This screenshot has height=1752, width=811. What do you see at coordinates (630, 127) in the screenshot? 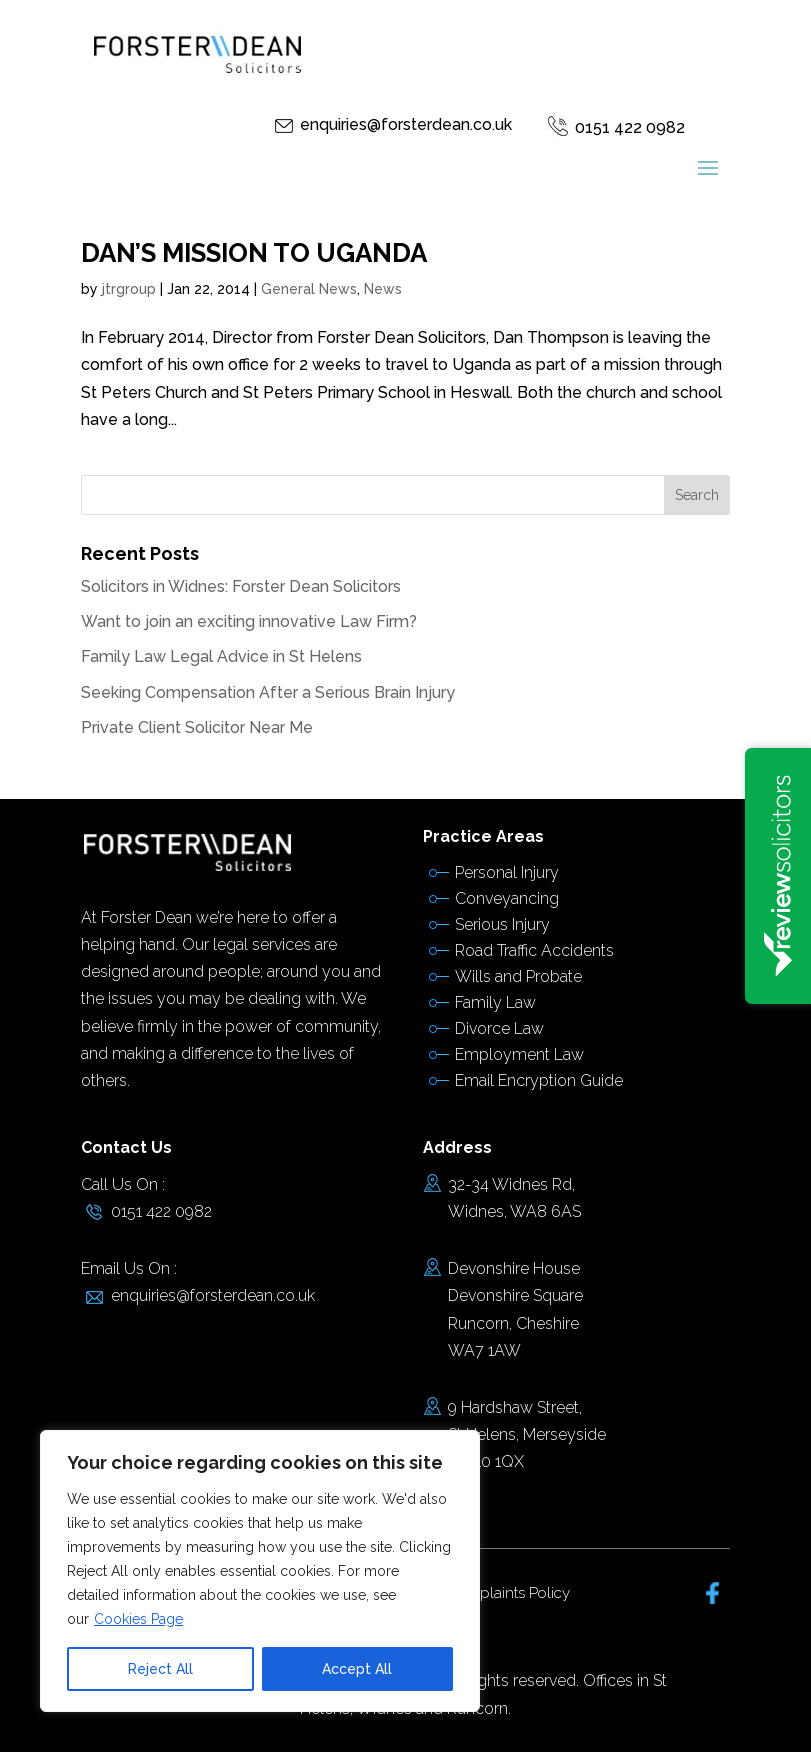
I see `0151 422 0982` at bounding box center [630, 127].